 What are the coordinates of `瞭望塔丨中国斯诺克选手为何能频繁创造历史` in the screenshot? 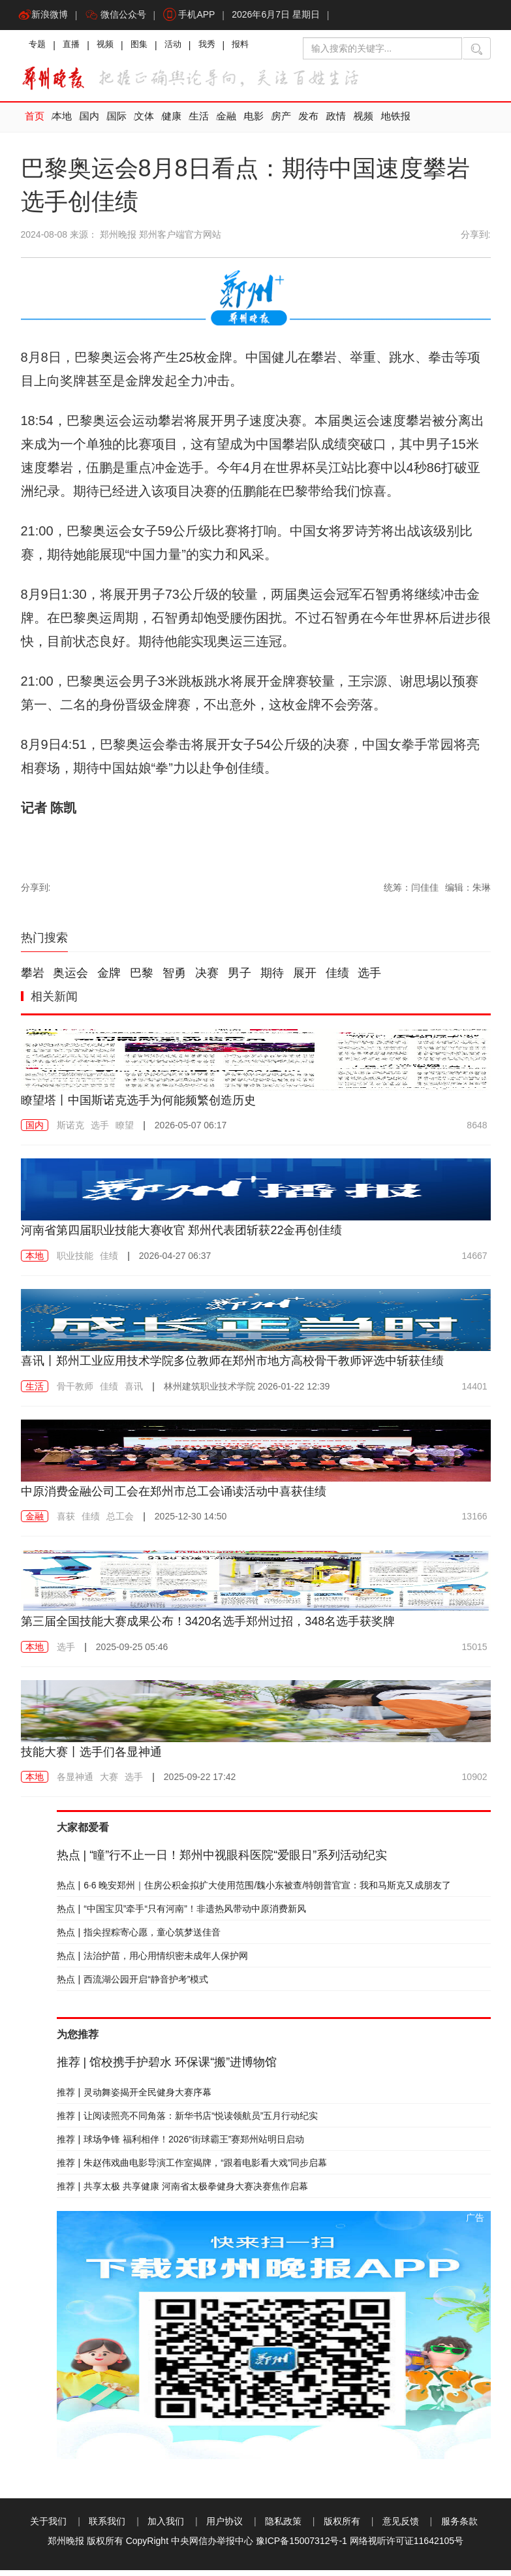 It's located at (151, 1105).